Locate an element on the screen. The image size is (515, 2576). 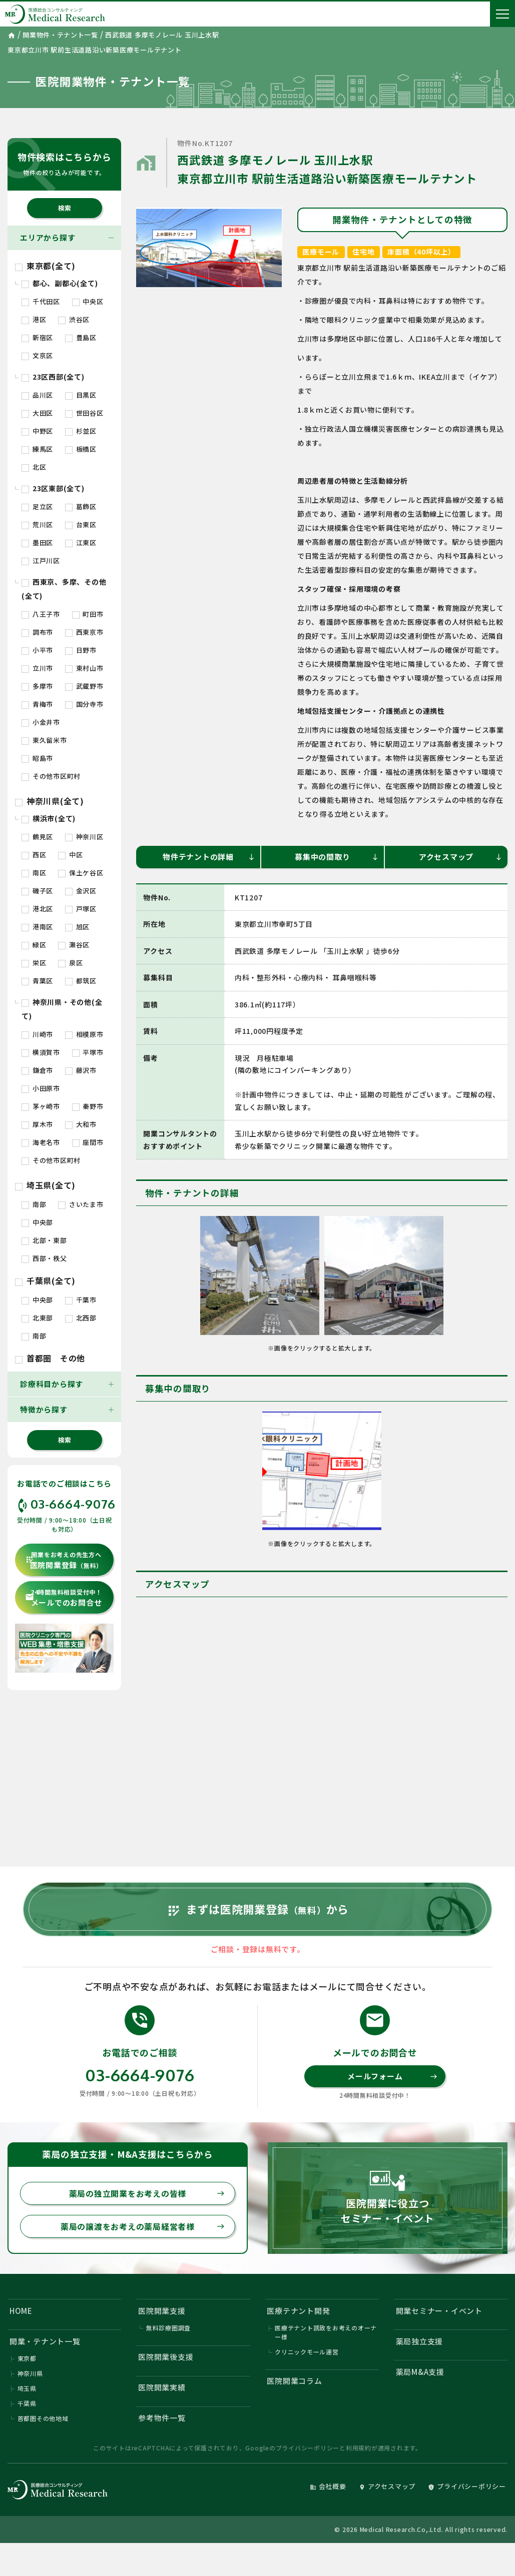
プライバシーポリシー is located at coordinates (308, 2447).